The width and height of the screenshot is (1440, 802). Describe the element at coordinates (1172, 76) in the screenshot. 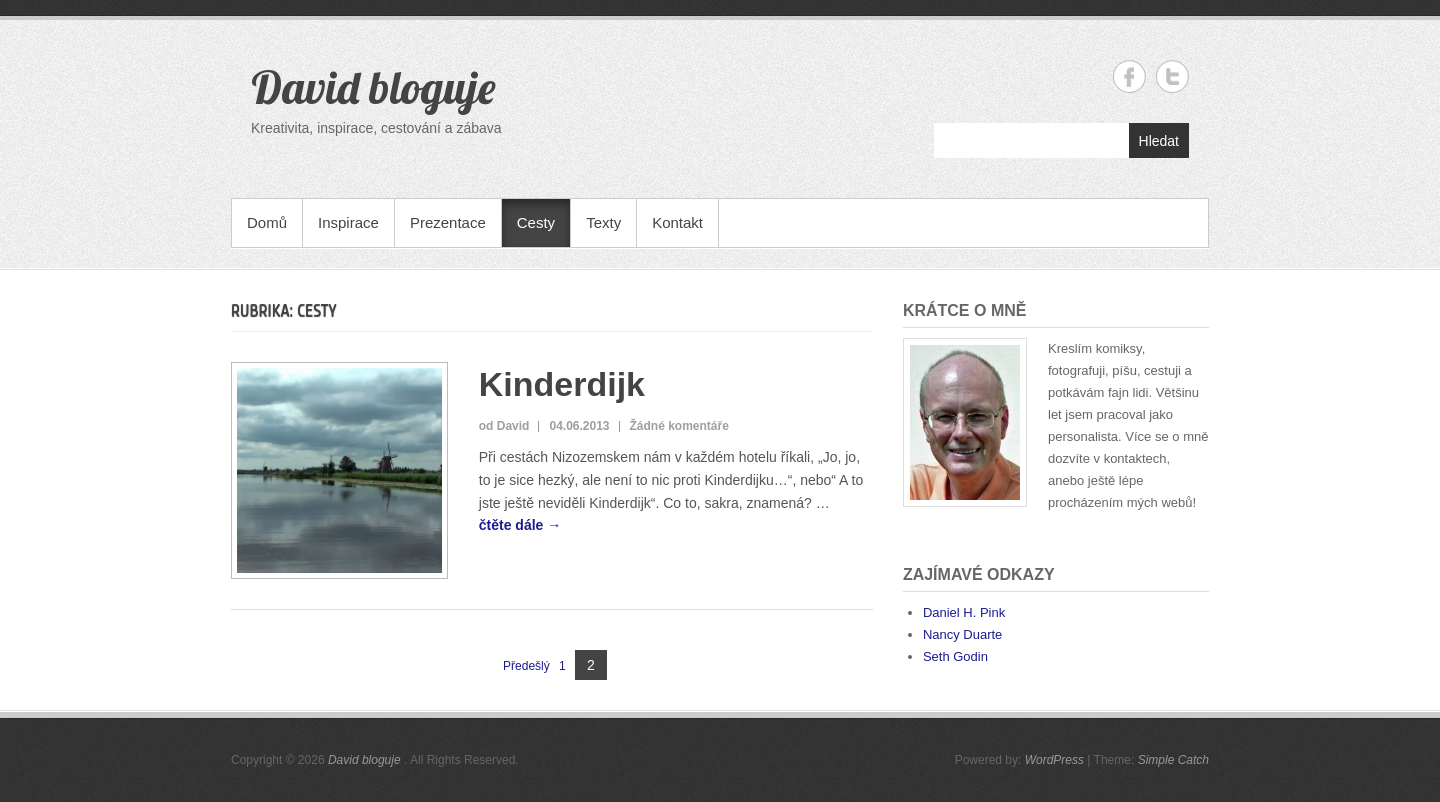

I see `David bloguje Twitter` at that location.